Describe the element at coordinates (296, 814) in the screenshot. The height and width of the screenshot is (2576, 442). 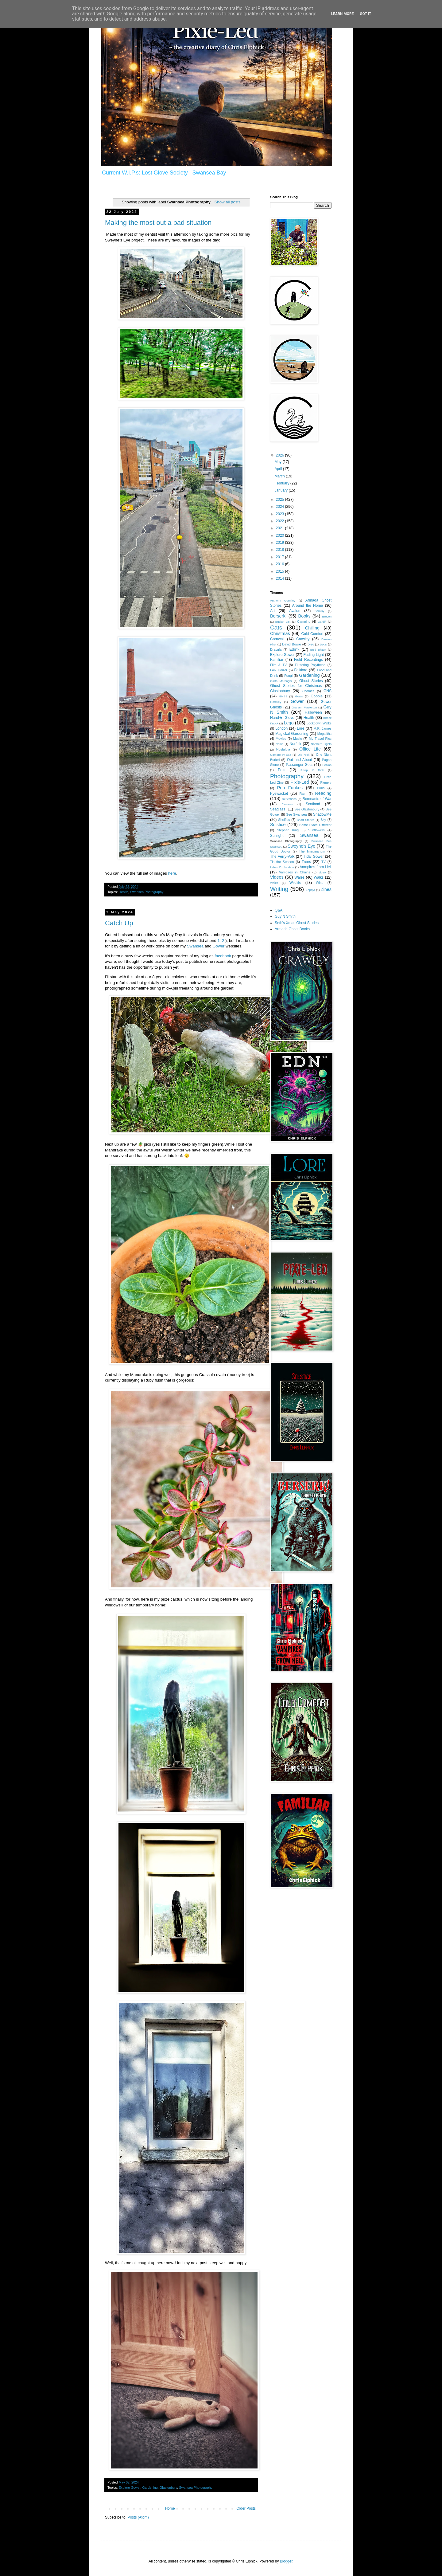
I see `See Swansea` at that location.